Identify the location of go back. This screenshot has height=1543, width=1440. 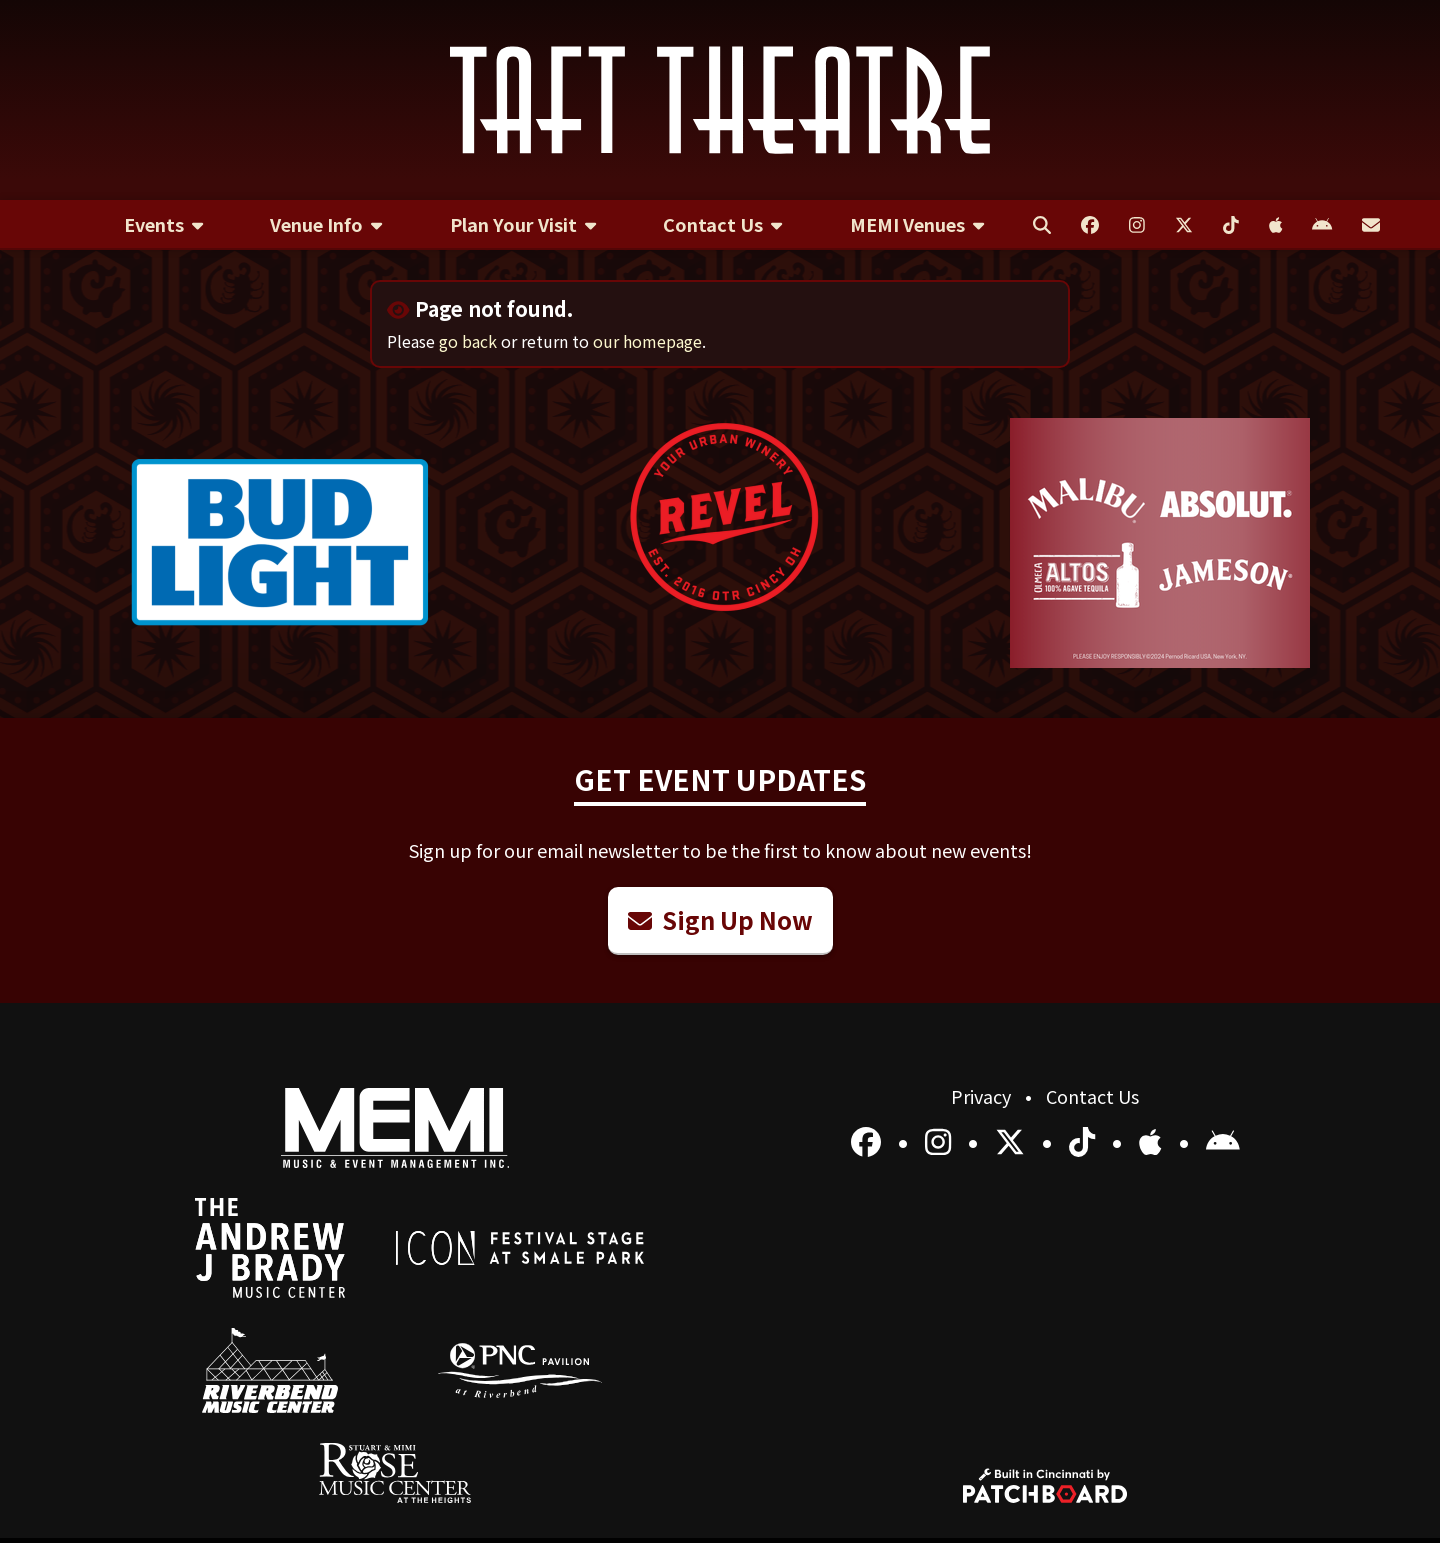
(468, 341).